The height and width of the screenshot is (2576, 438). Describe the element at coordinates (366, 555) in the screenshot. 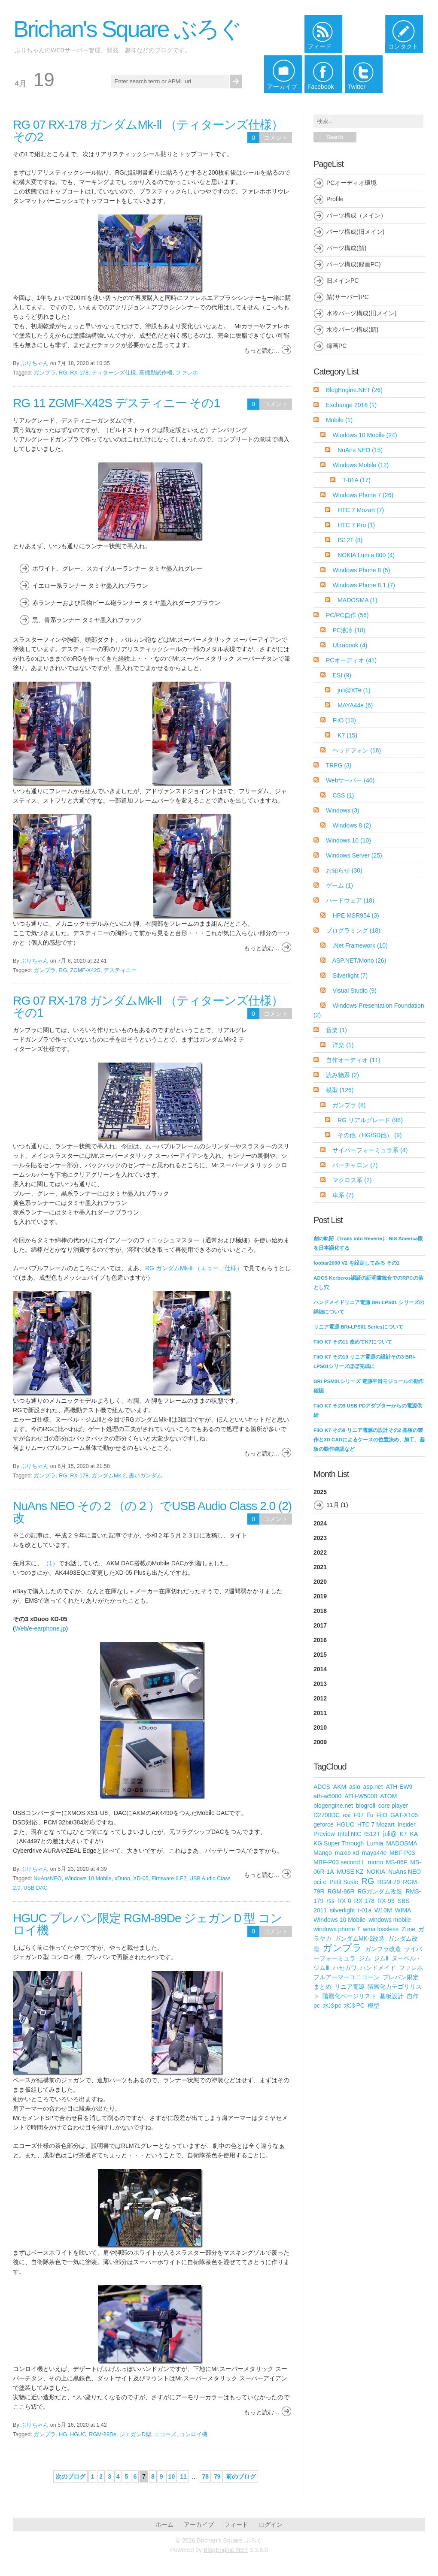

I see `NOKIA Lumia 800` at that location.